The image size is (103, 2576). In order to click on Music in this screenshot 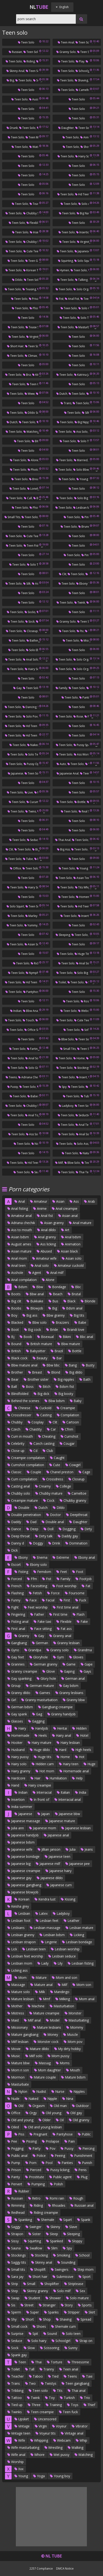, I will do `click(13, 2056)`.